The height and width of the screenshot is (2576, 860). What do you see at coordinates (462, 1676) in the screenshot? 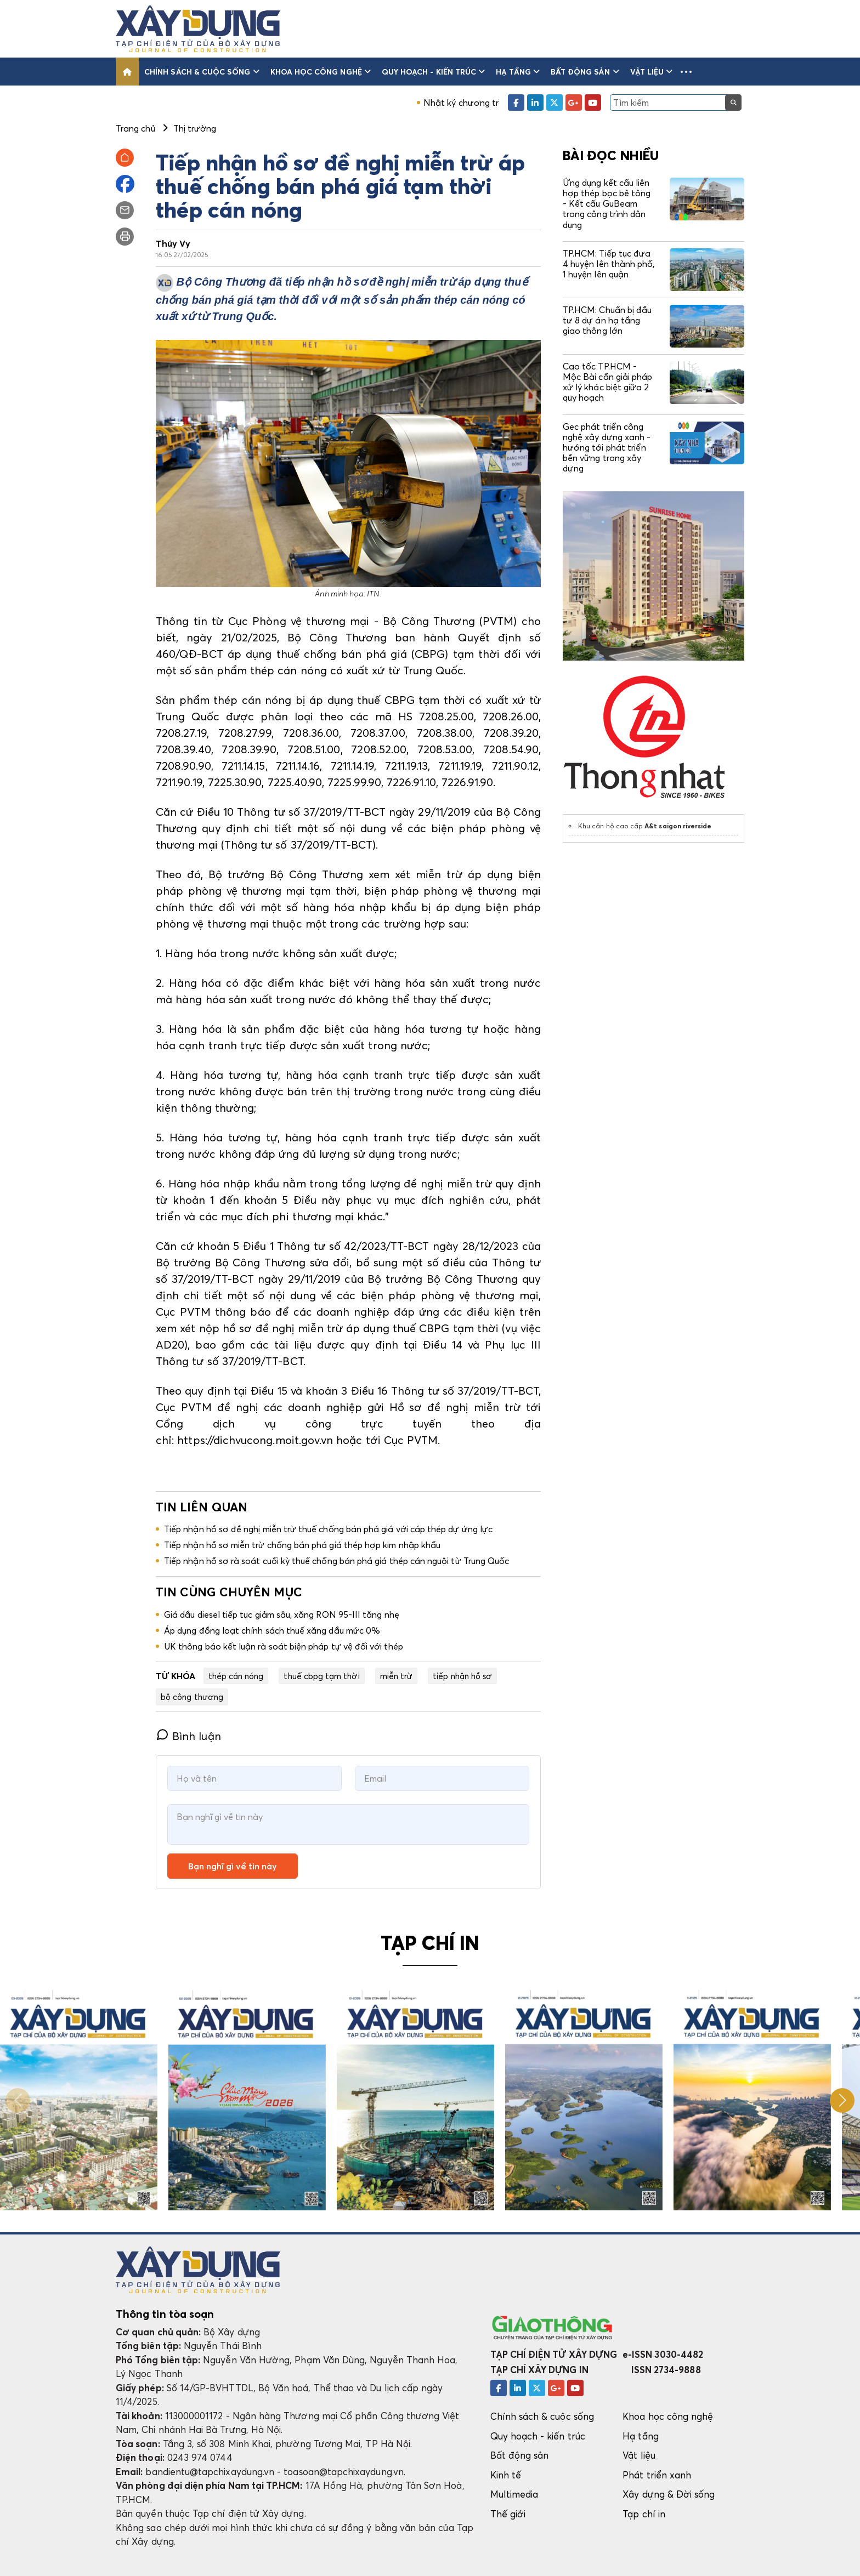
I see `tiếp nhận hồ sơ` at bounding box center [462, 1676].